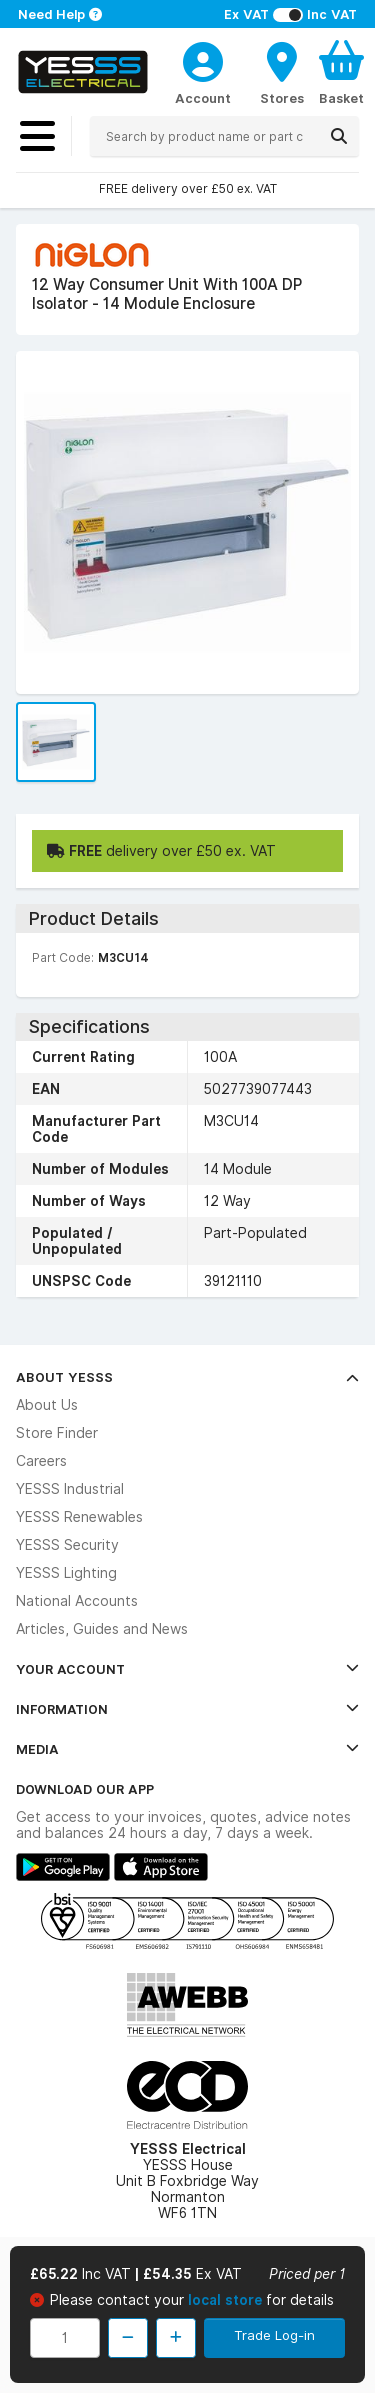  Describe the element at coordinates (102, 1629) in the screenshot. I see `Articles, Guides and News` at that location.